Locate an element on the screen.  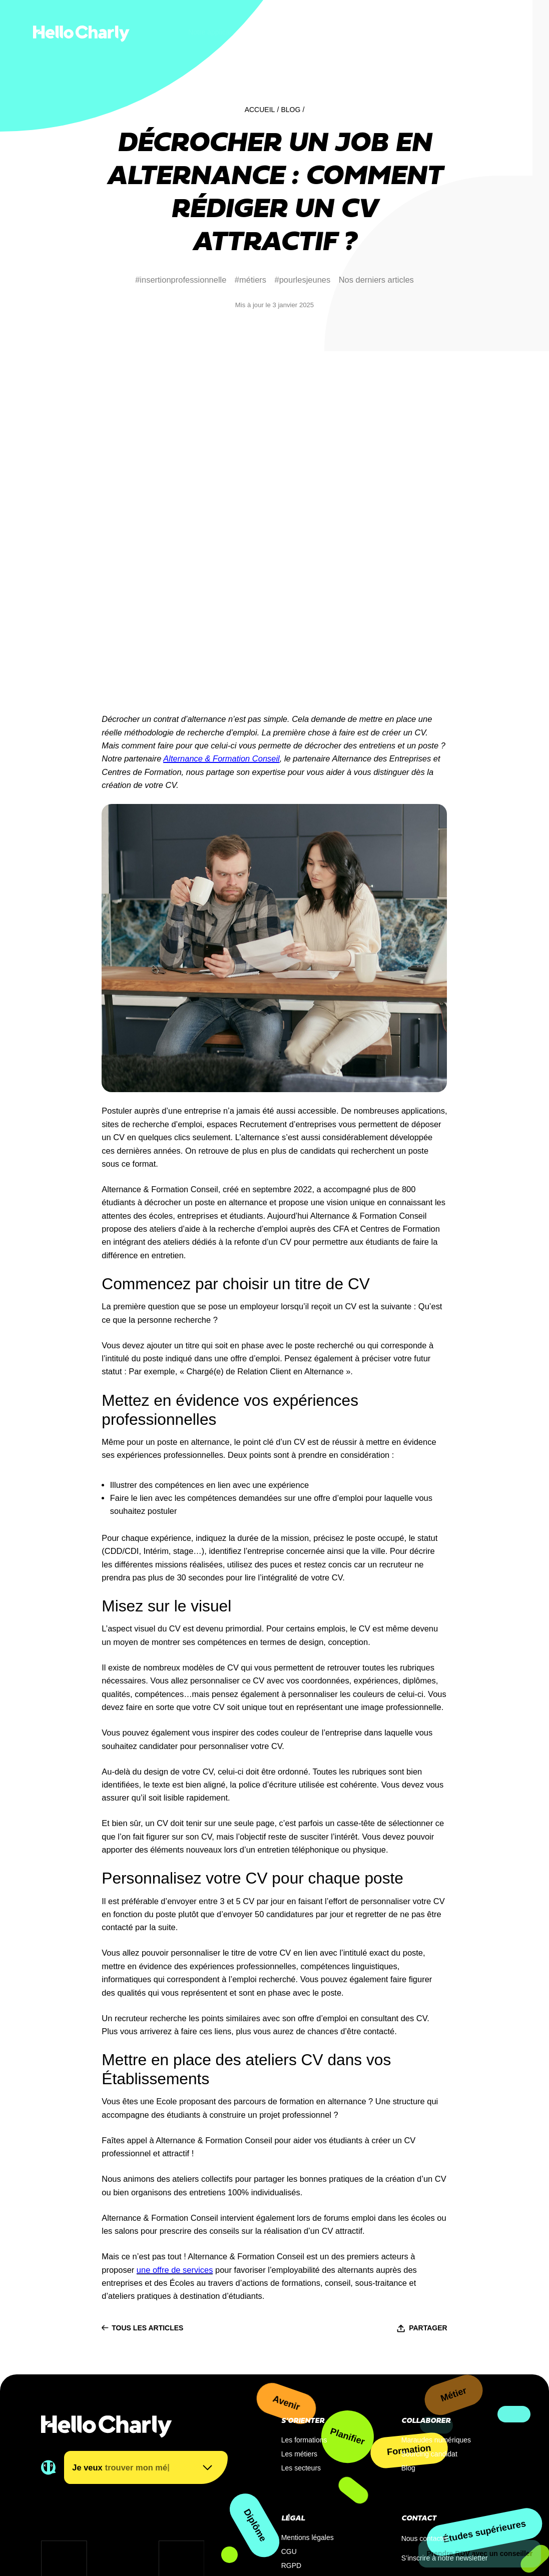
Nous contacter is located at coordinates (424, 2387).